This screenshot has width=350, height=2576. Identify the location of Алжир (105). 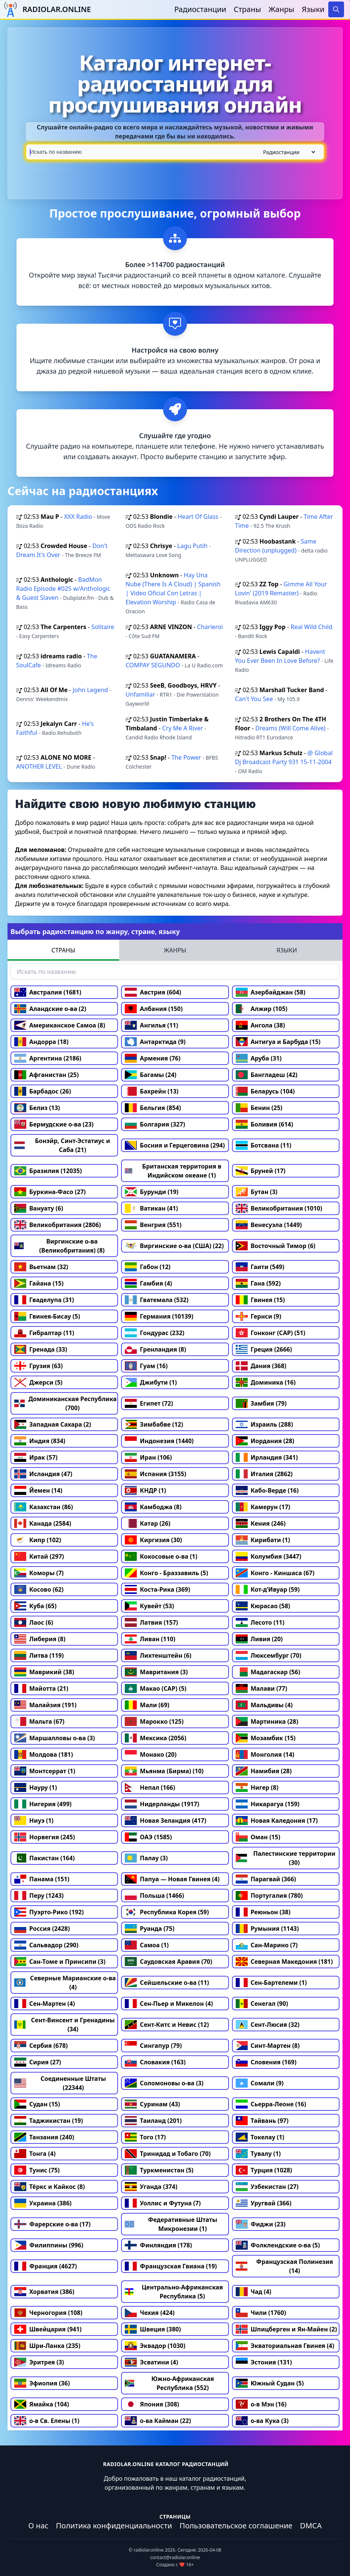
(261, 1008).